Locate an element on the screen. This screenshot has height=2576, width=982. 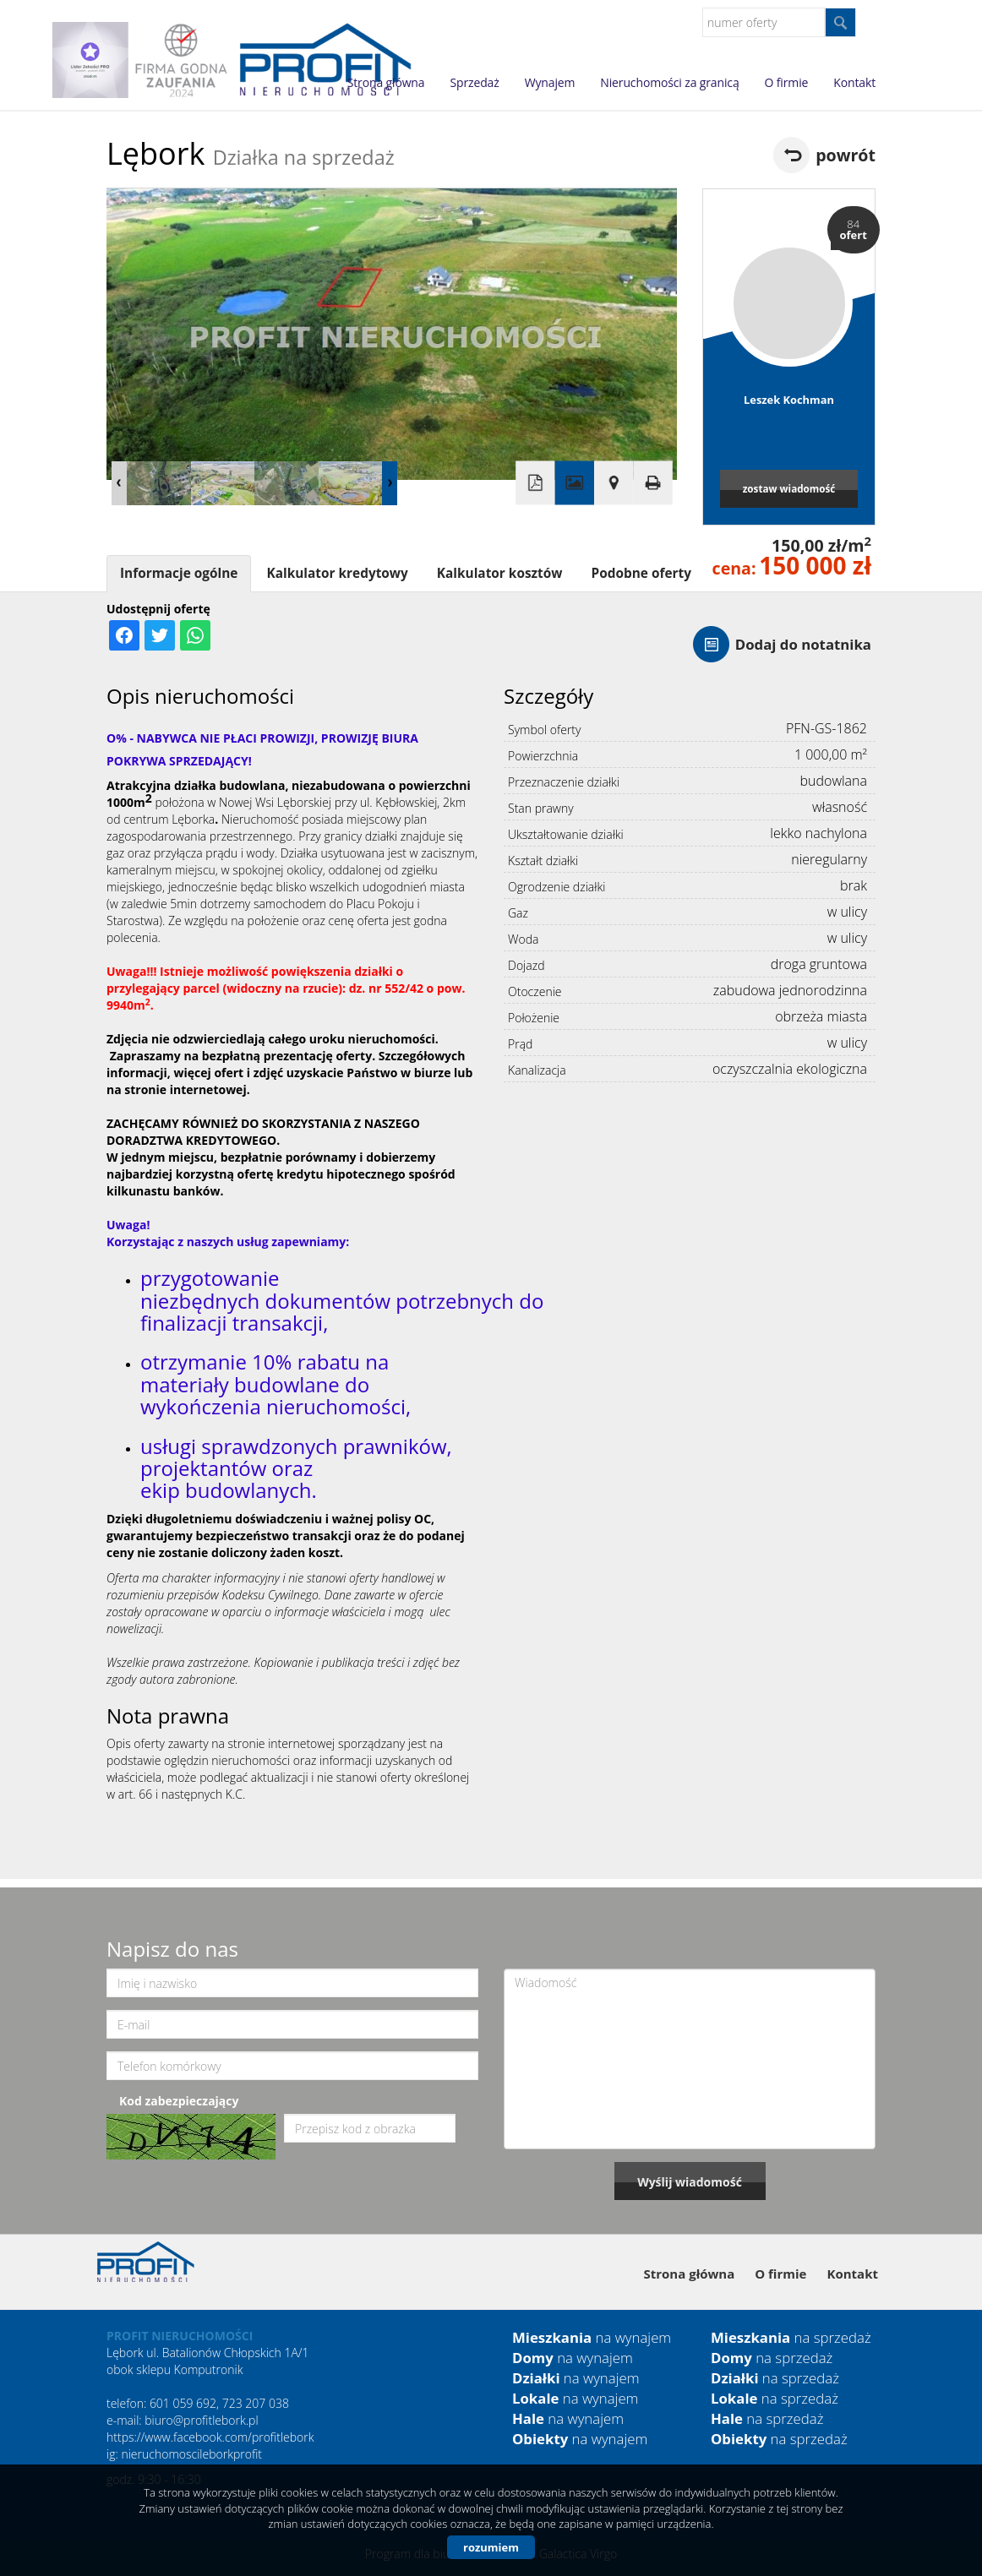
Informacje ogólne is located at coordinates (178, 573).